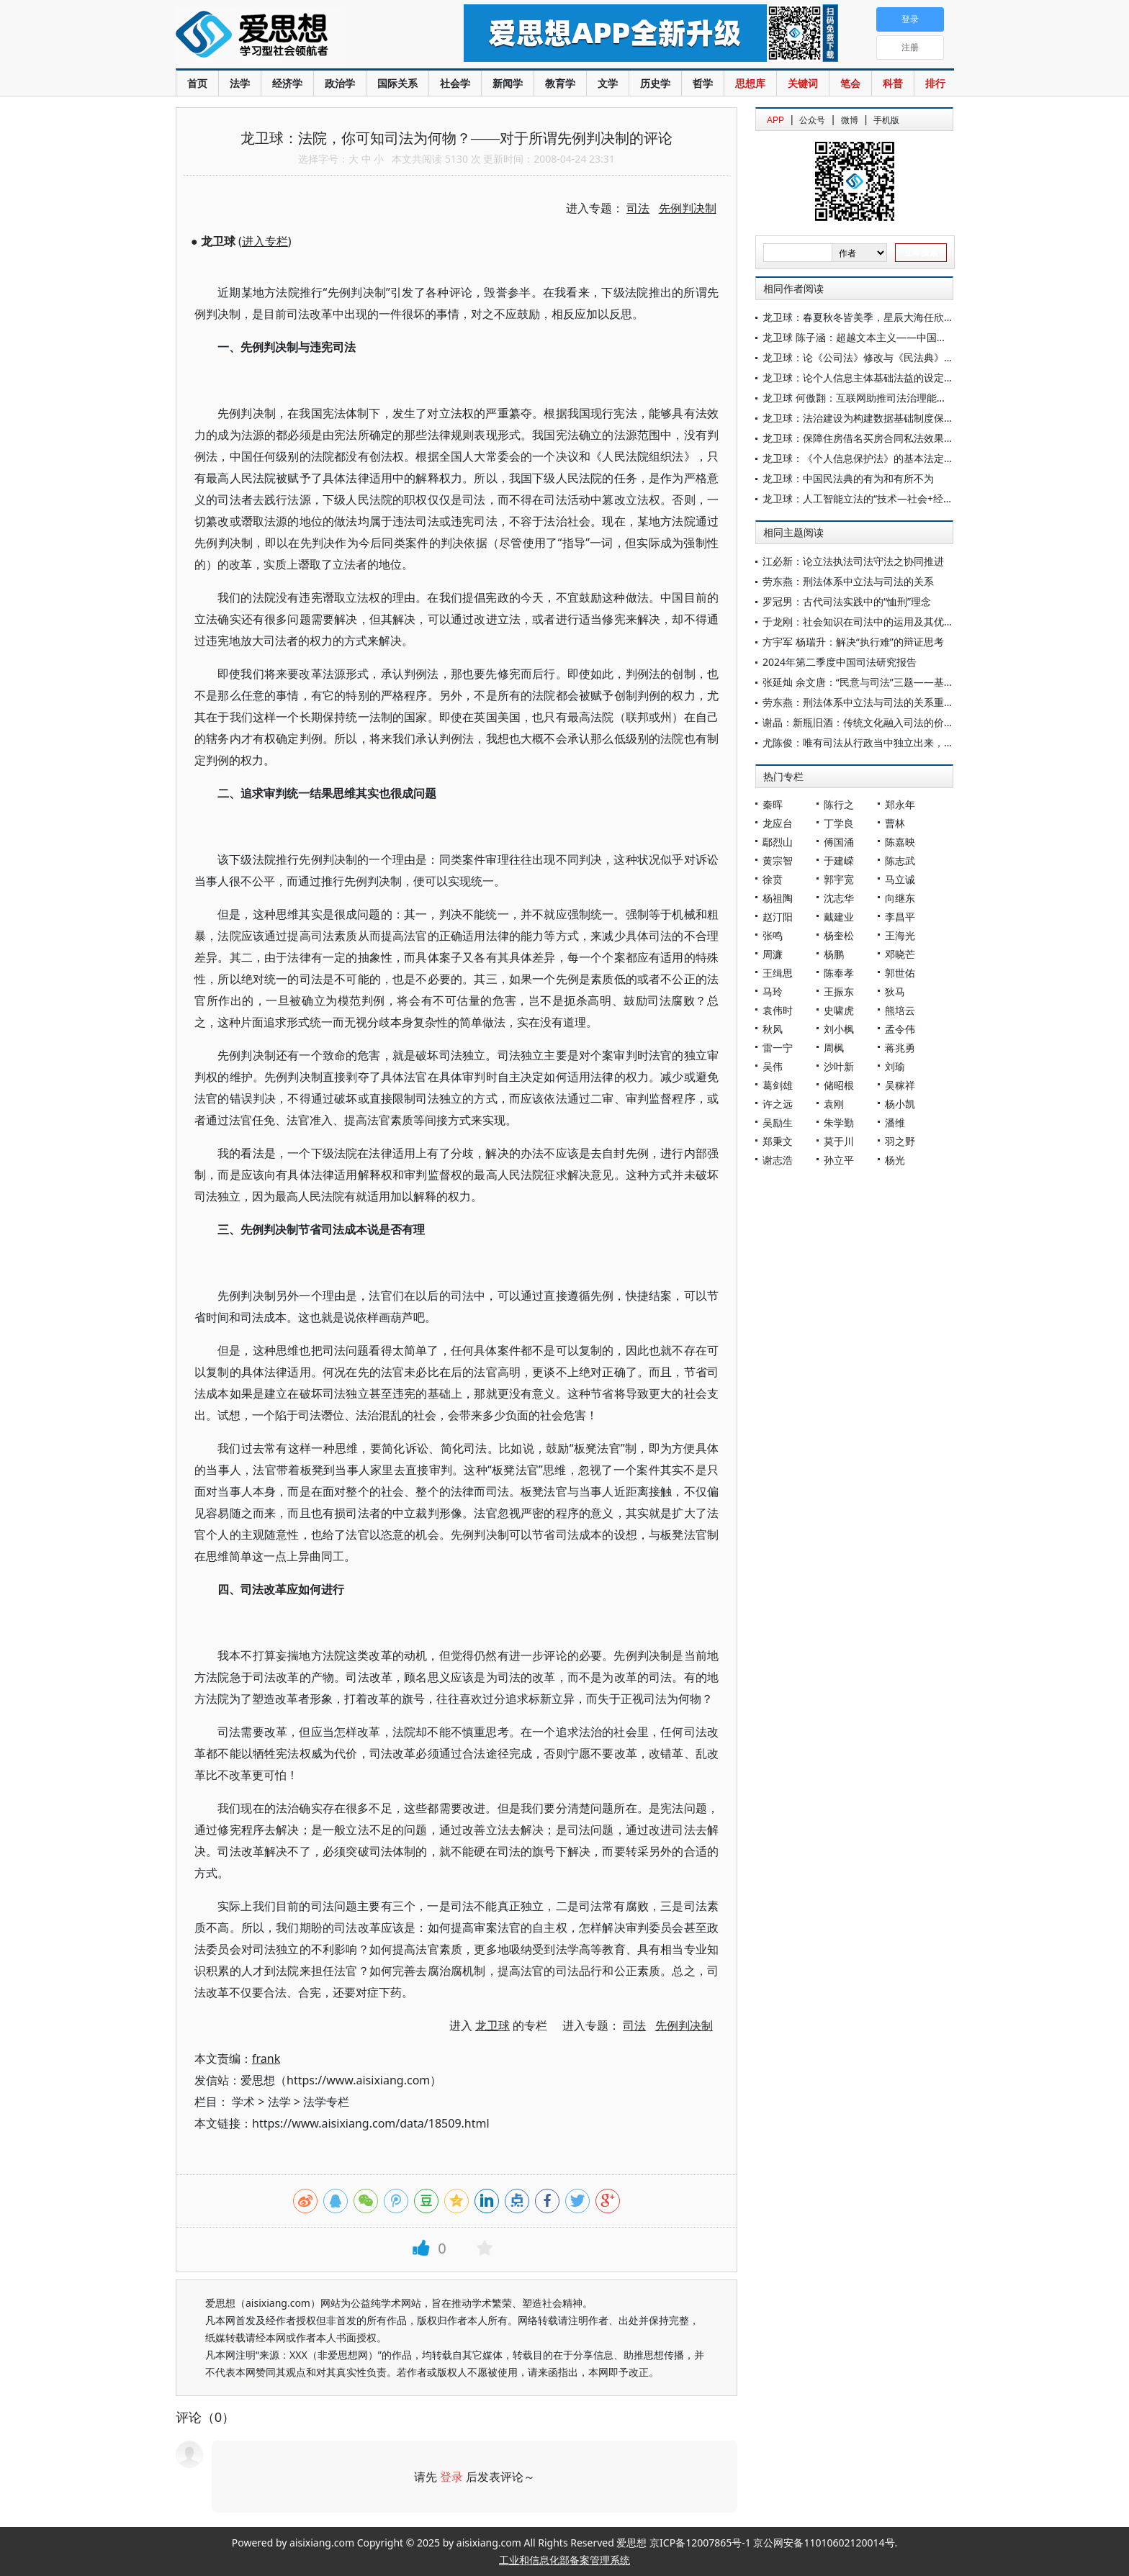 Image resolution: width=1129 pixels, height=2576 pixels. Describe the element at coordinates (455, 83) in the screenshot. I see `社会学` at that location.